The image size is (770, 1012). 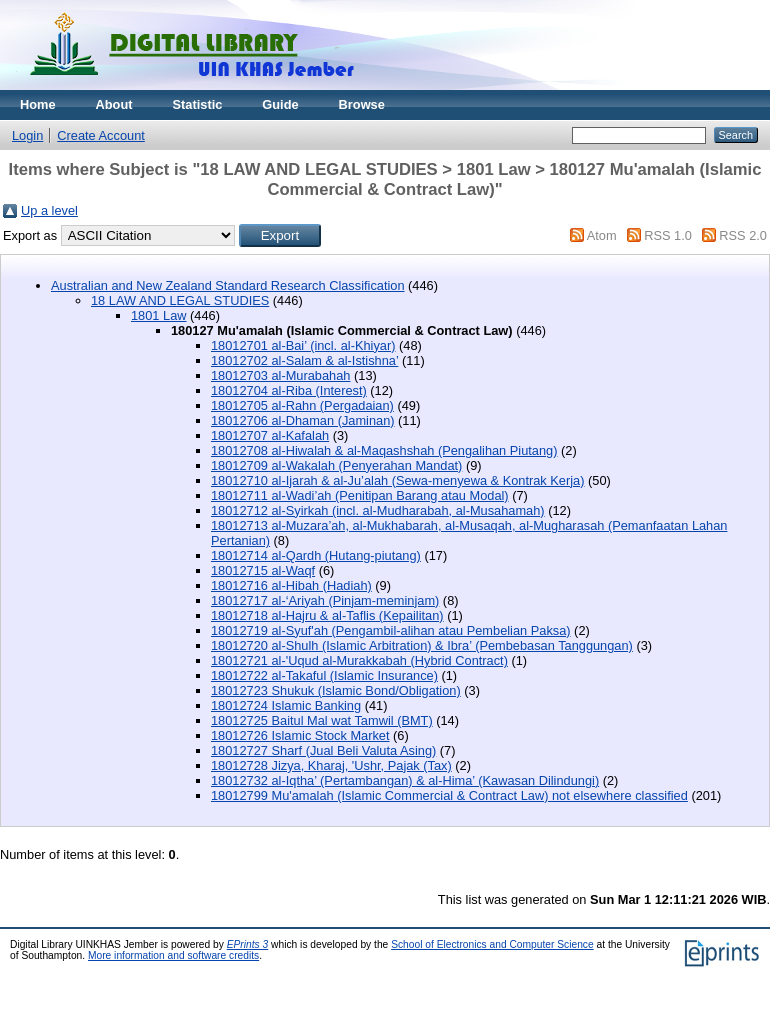 I want to click on 18012721 al-'Uqud al-Murakkabah (Hybrid Contract), so click(x=359, y=660).